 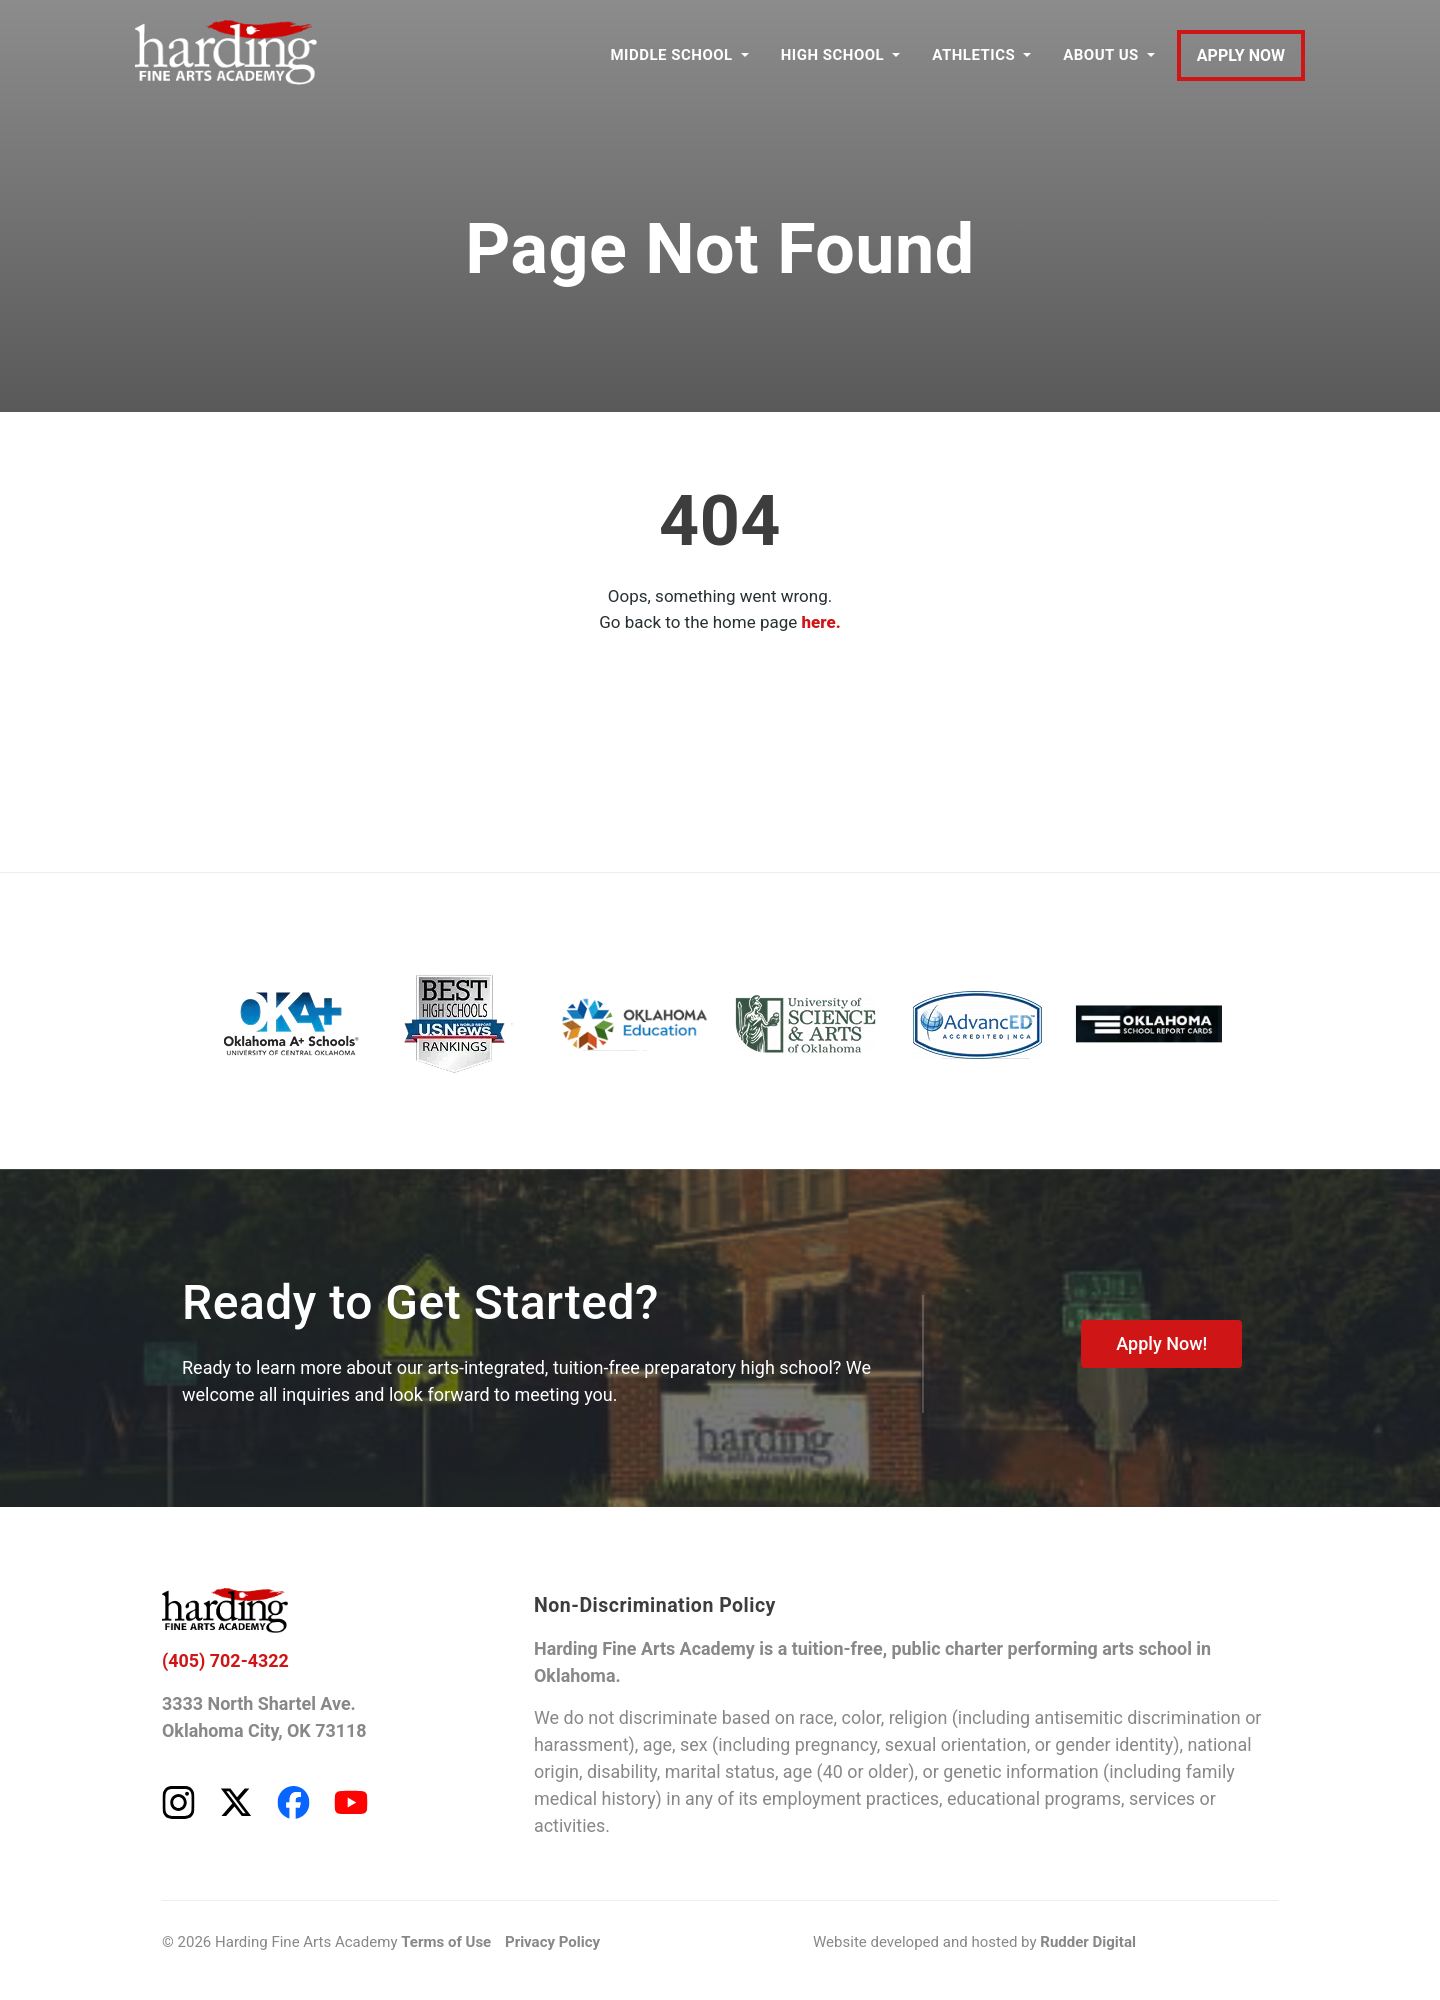 I want to click on Rudder Digital, so click(x=1088, y=1943).